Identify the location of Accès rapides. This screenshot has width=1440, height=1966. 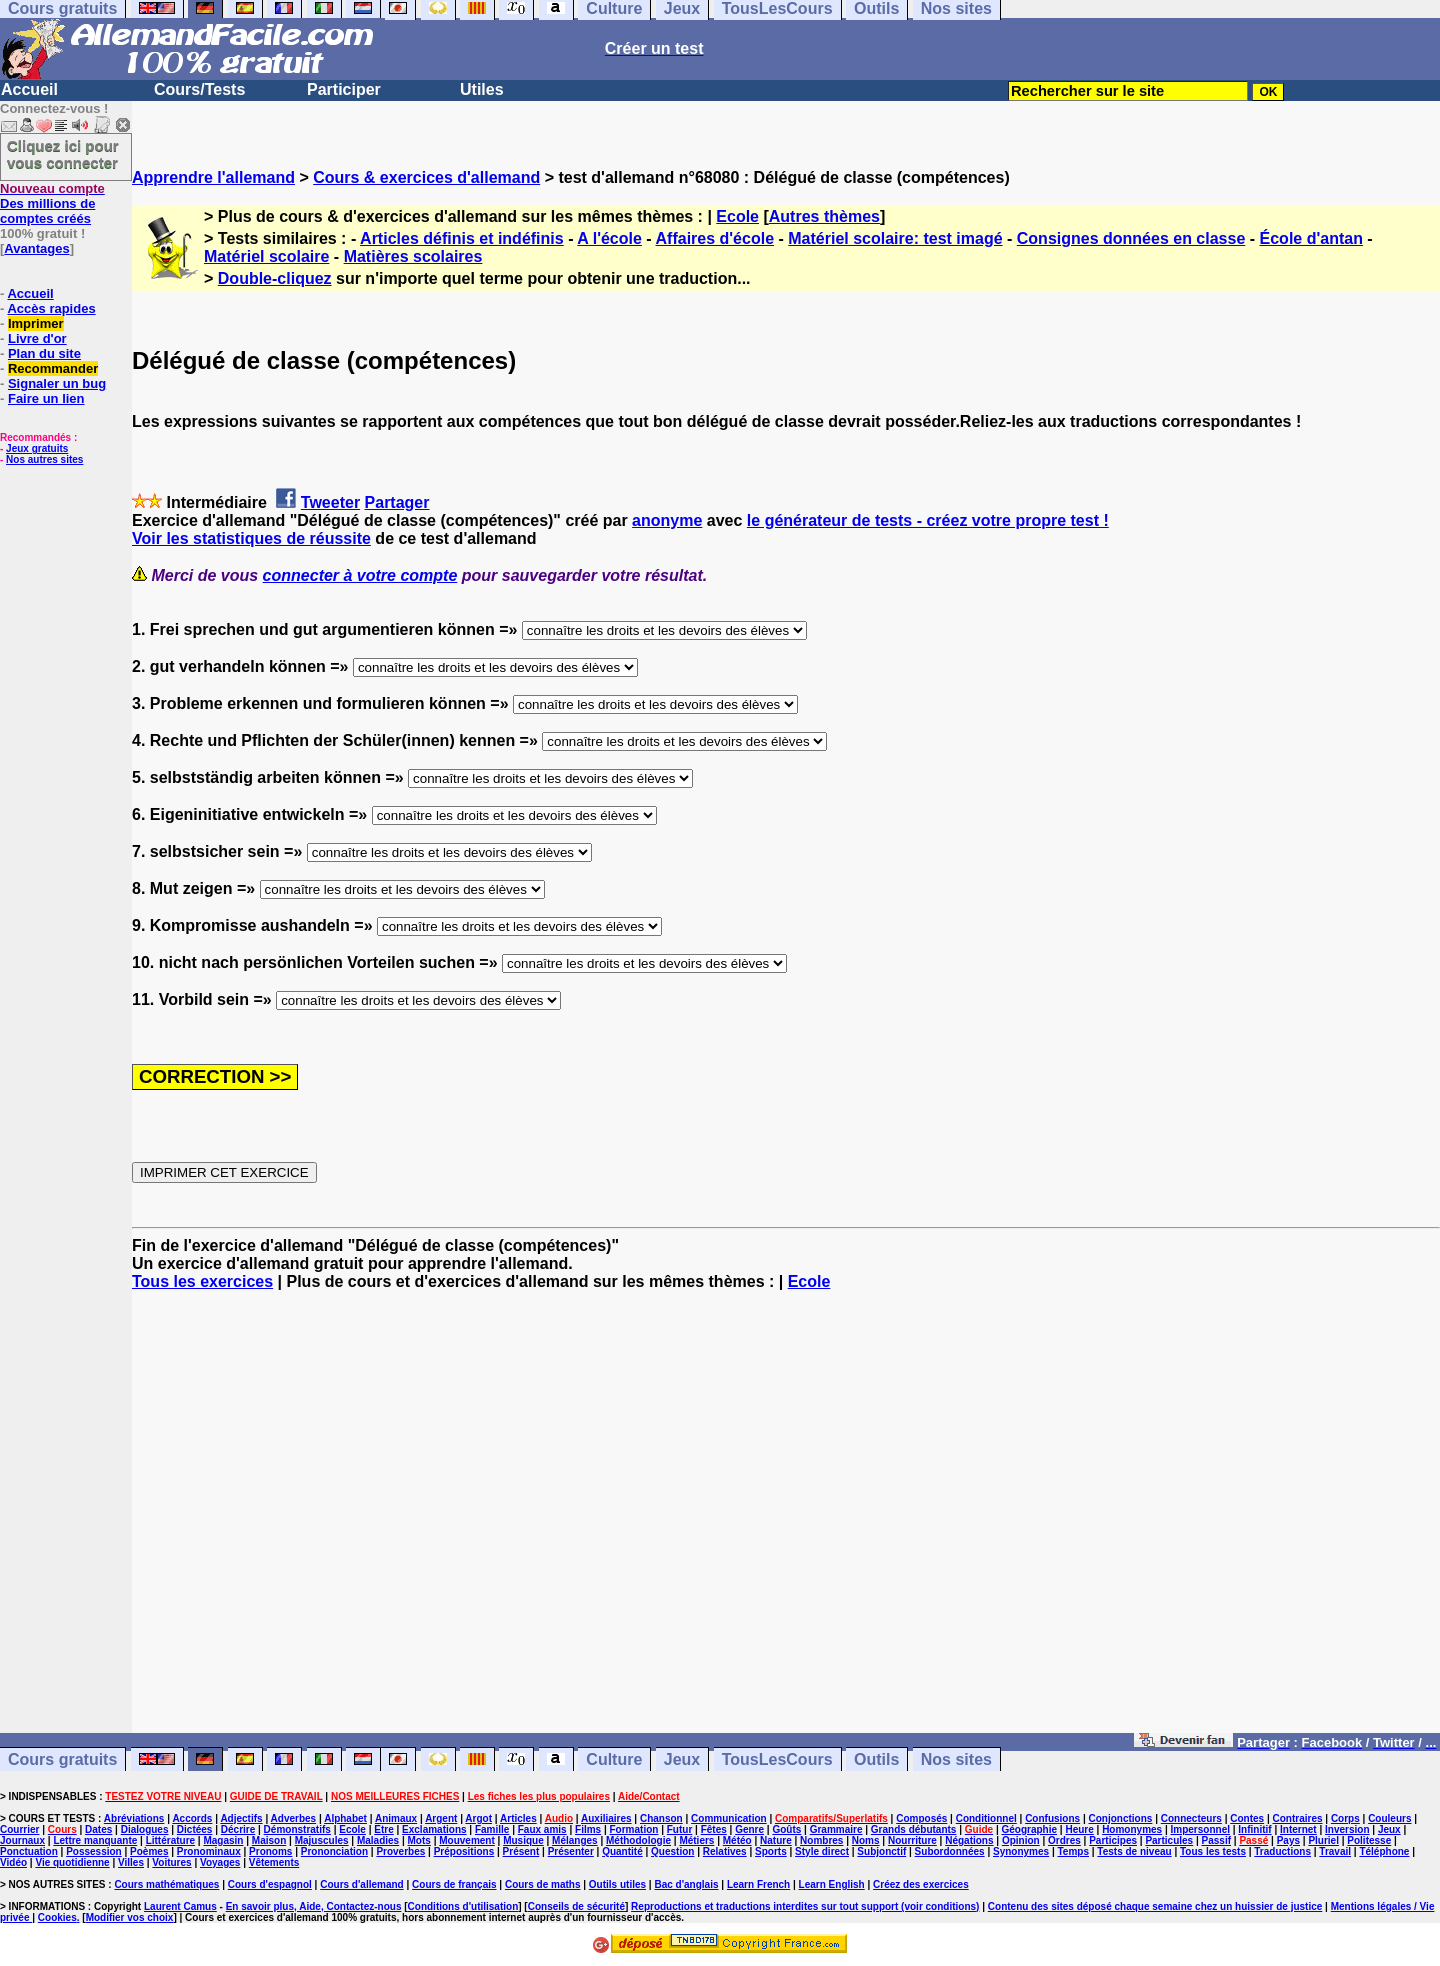
(51, 308).